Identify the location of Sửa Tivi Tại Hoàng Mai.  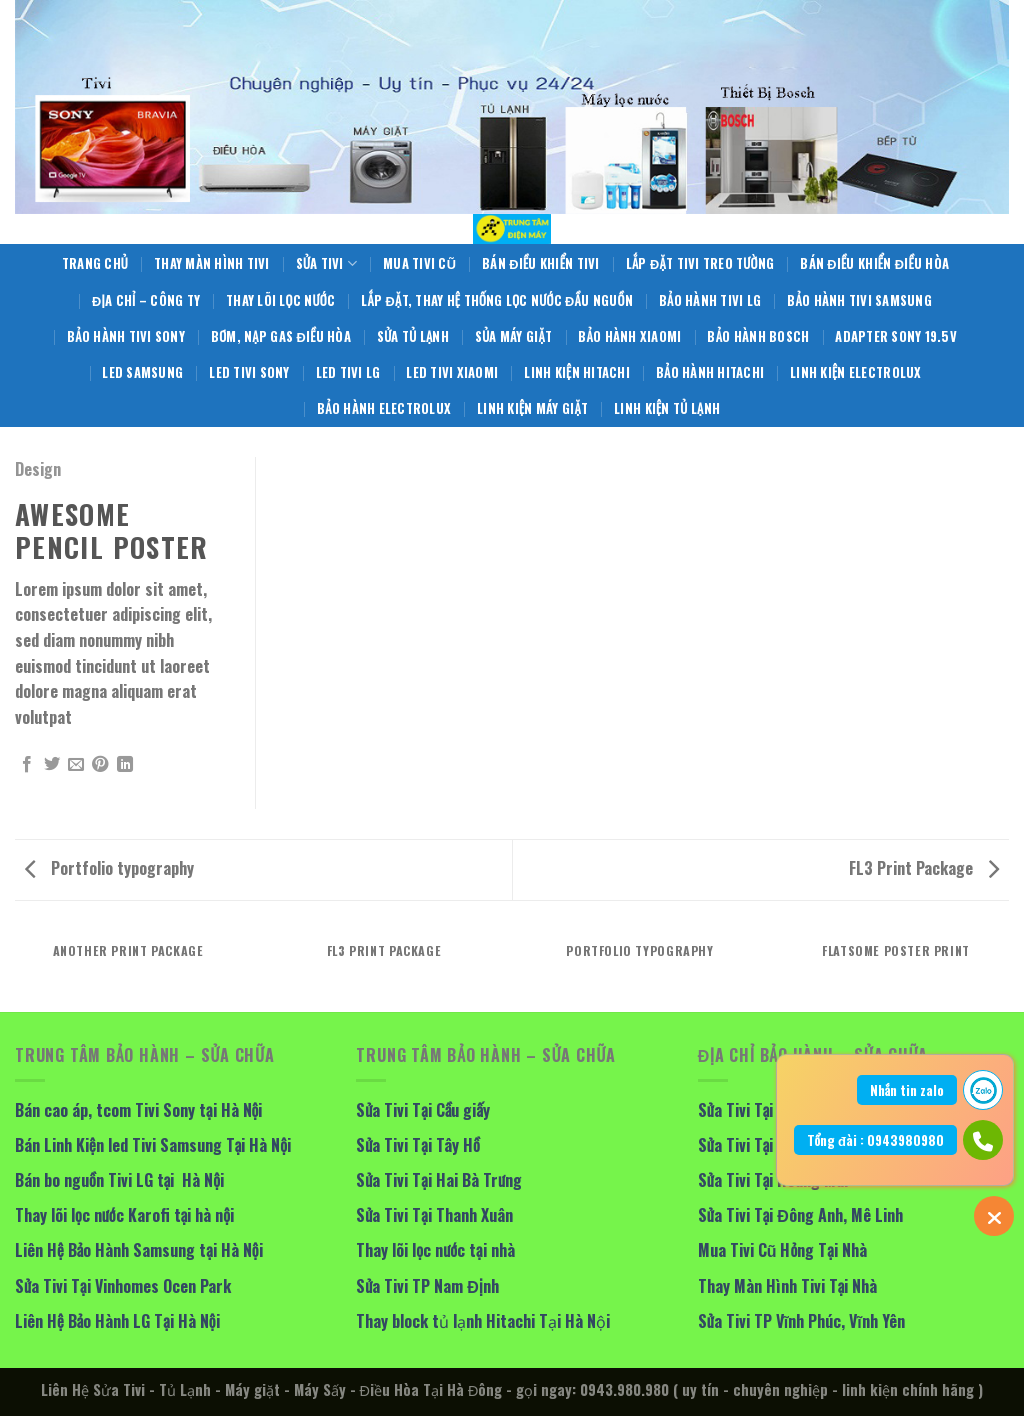
(773, 1180).